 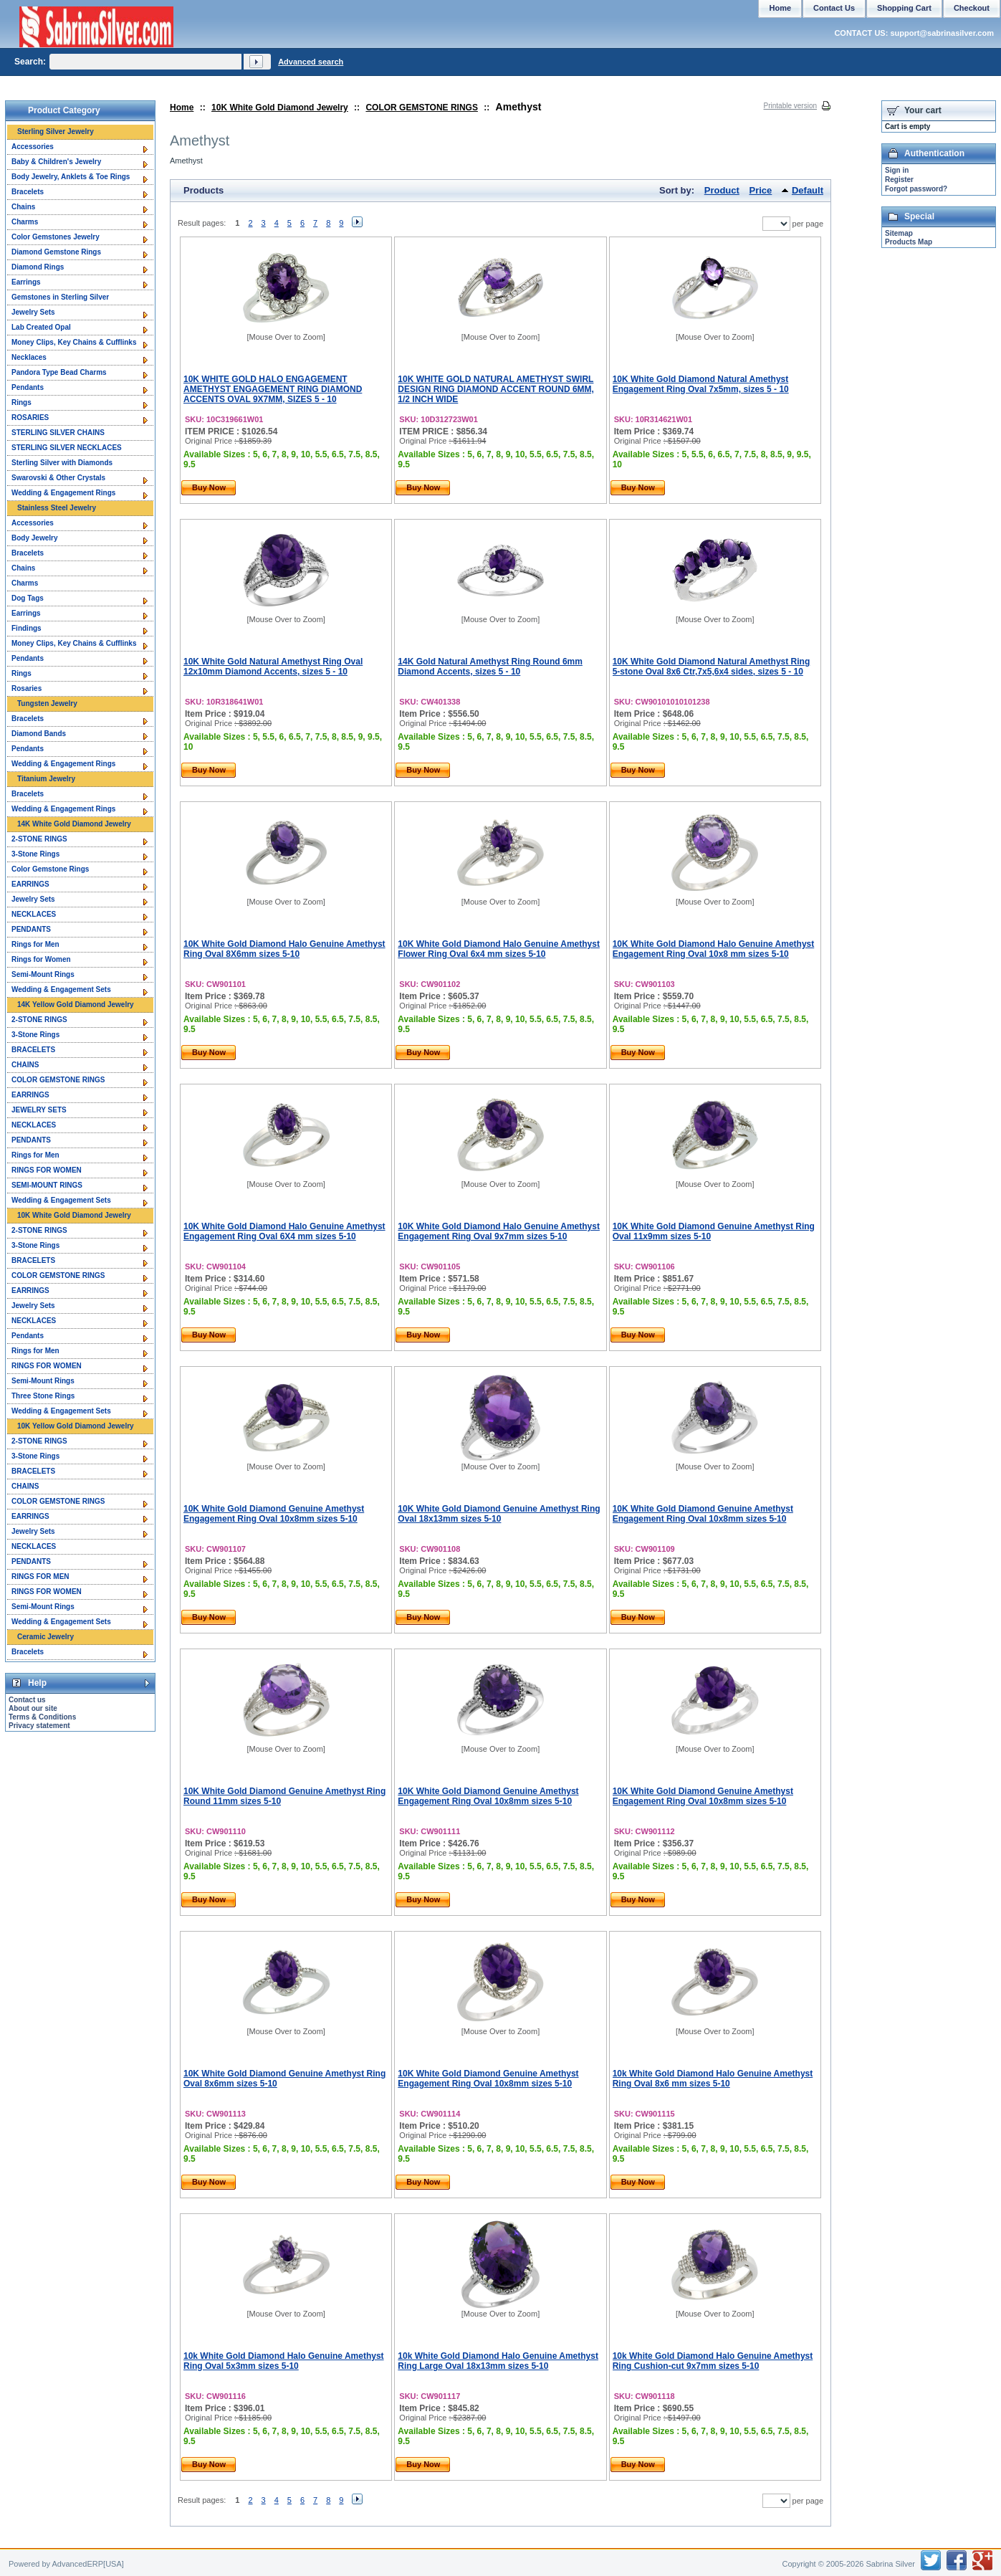 What do you see at coordinates (25, 1065) in the screenshot?
I see `CHAINS` at bounding box center [25, 1065].